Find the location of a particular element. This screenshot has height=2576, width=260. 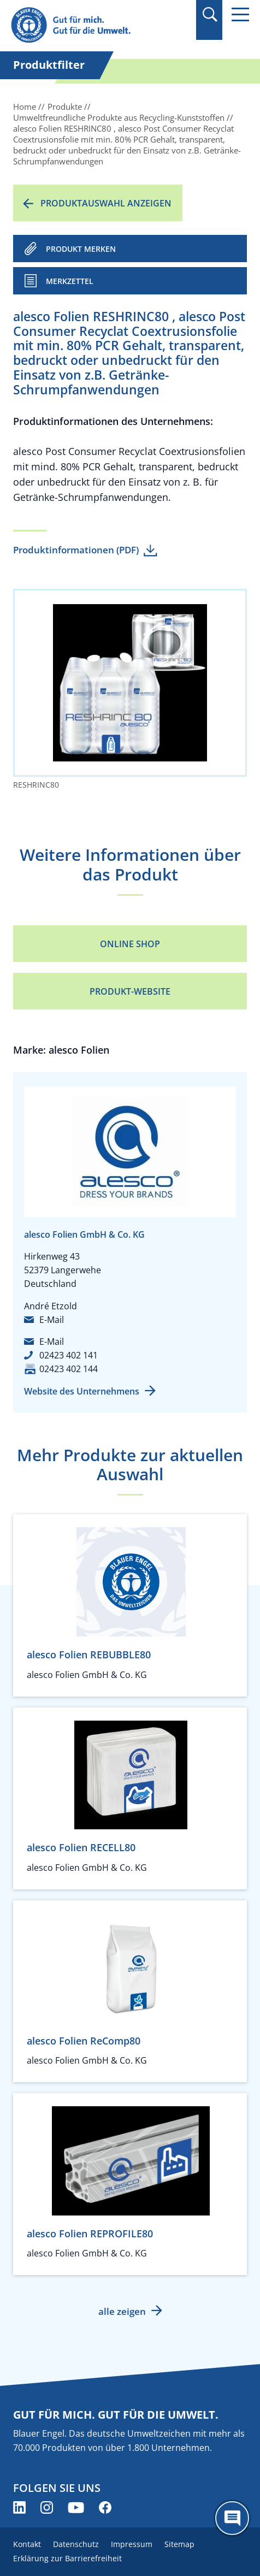

PRODUKT MERKEN is located at coordinates (81, 249).